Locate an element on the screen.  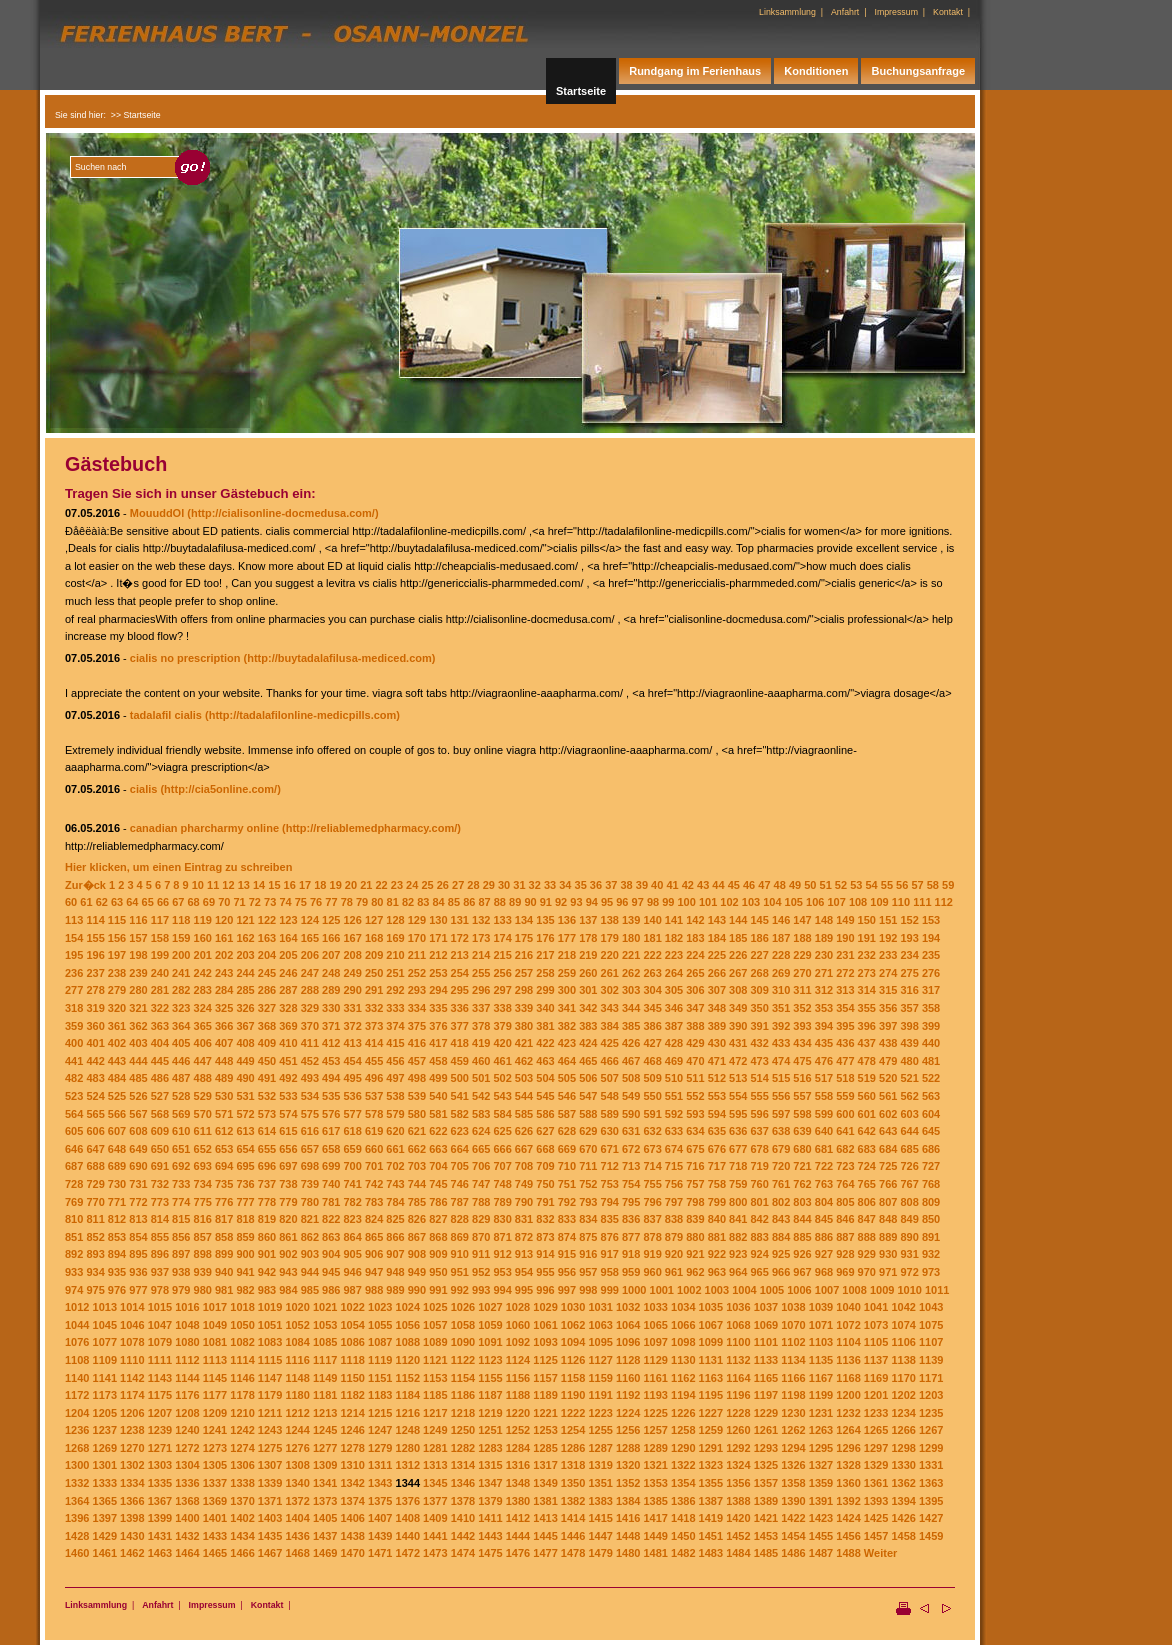
1389 is located at coordinates (766, 1501).